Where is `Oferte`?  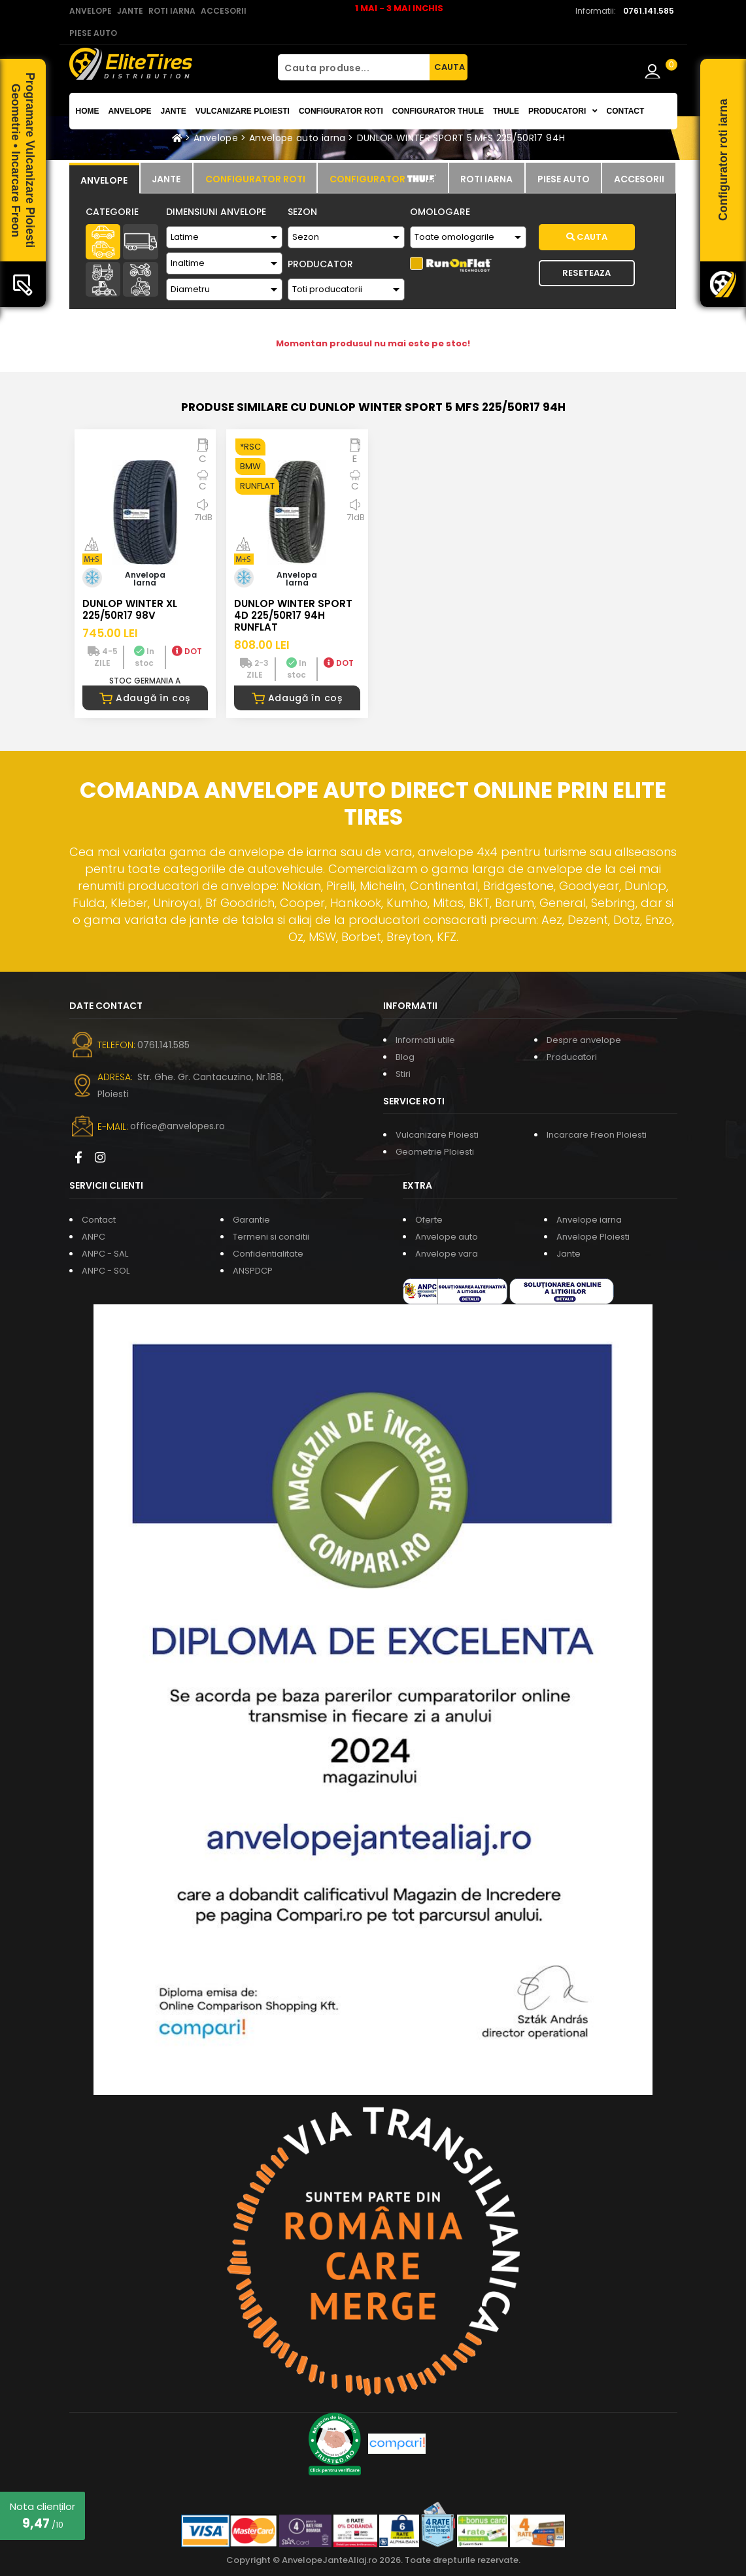
Oferte is located at coordinates (429, 1220).